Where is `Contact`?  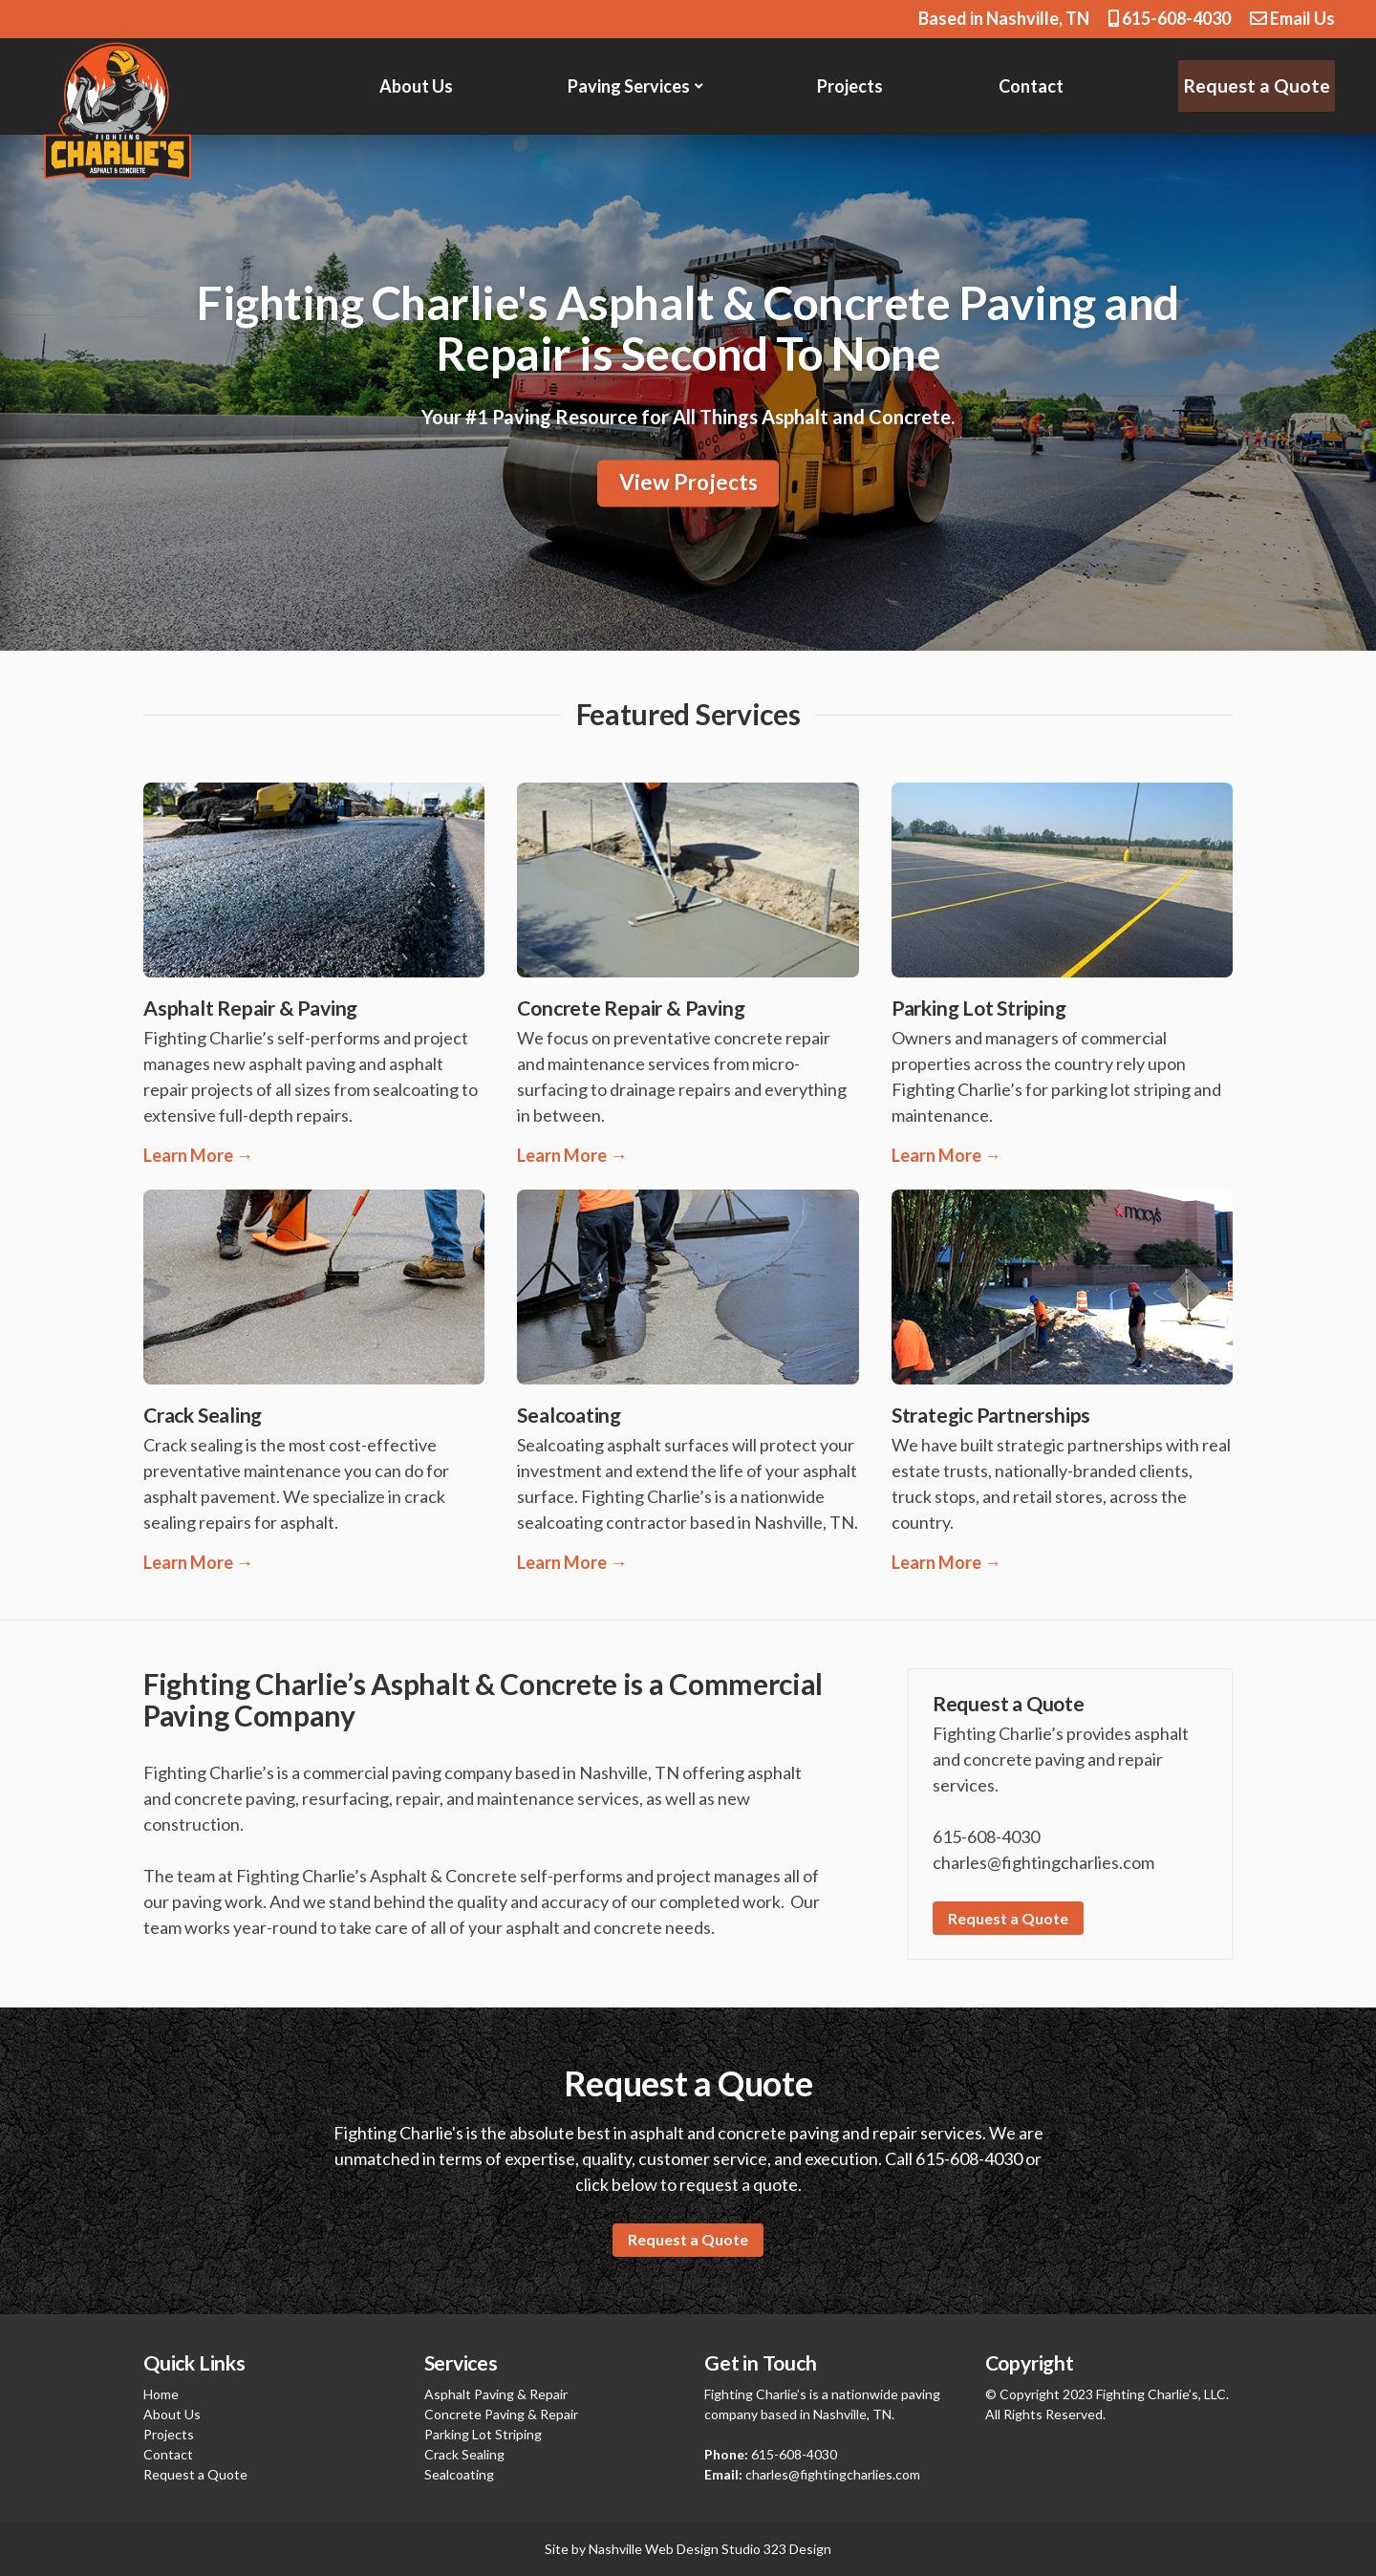 Contact is located at coordinates (1034, 86).